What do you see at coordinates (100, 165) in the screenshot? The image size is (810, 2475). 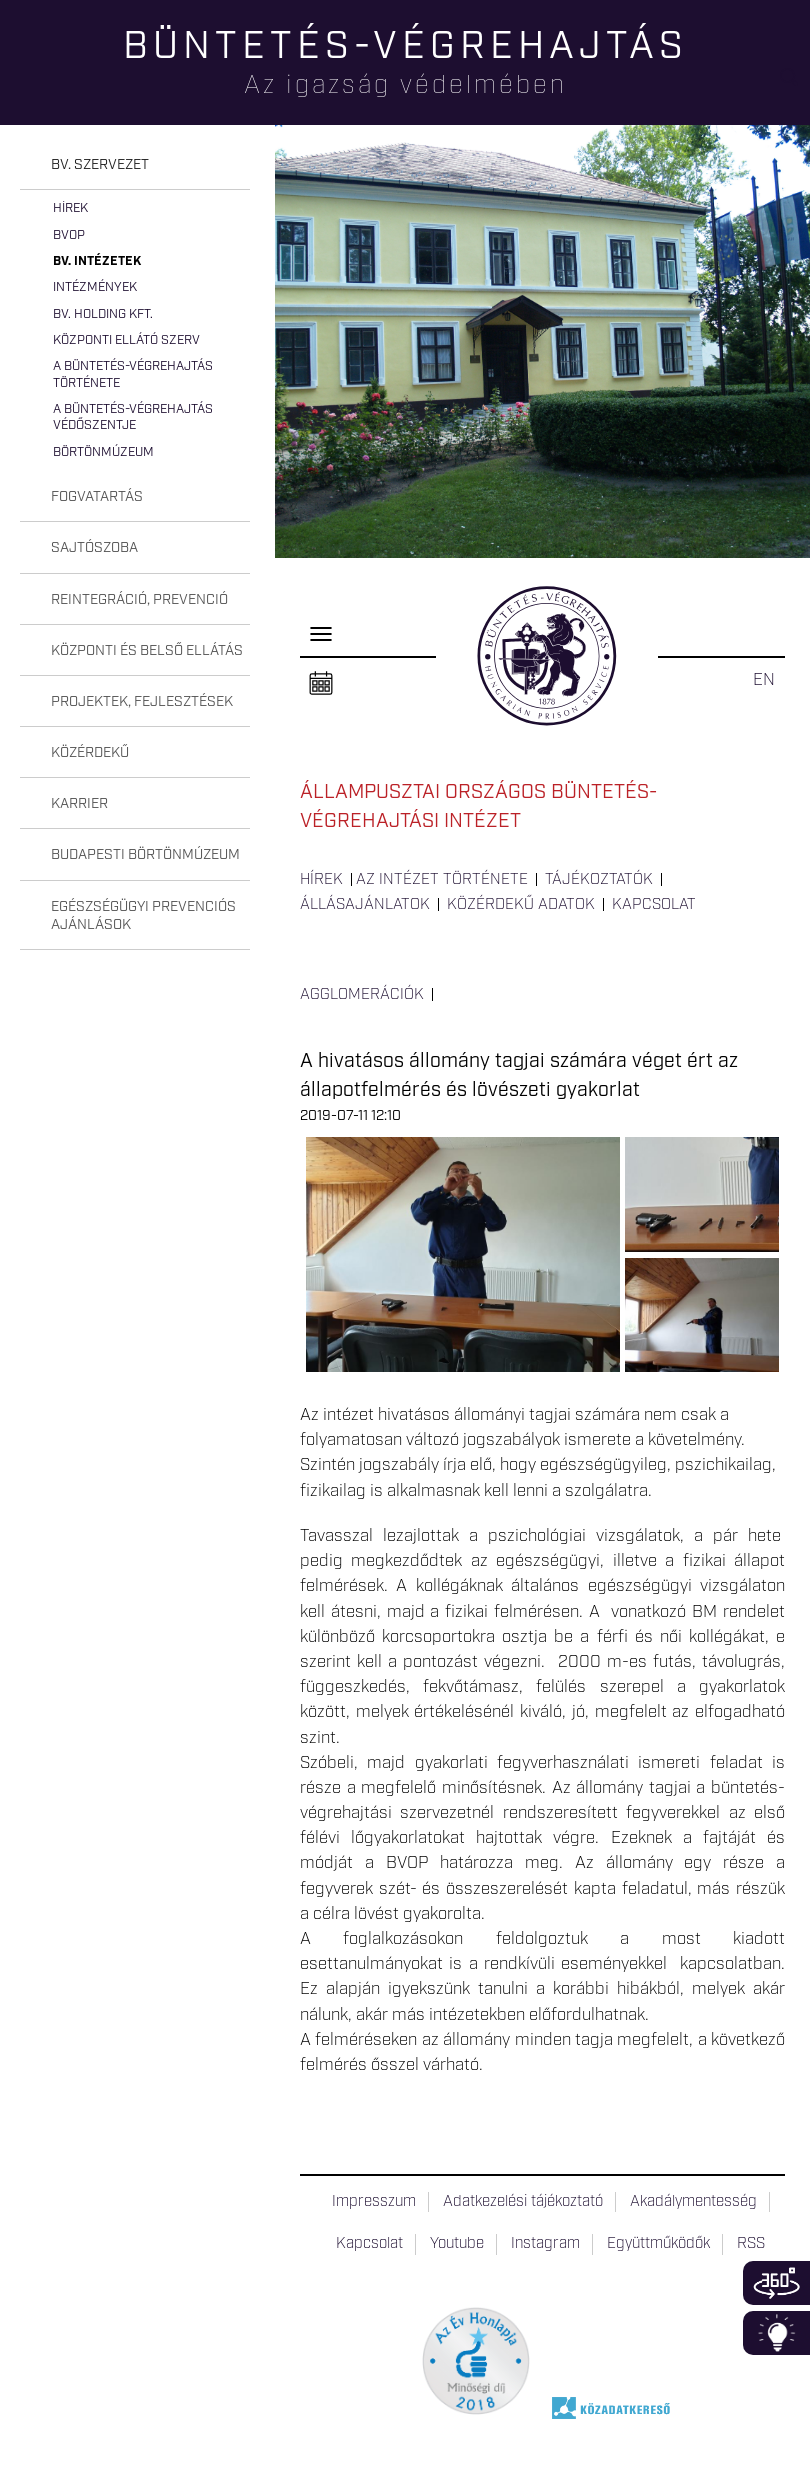 I see `Bv. szervezet` at bounding box center [100, 165].